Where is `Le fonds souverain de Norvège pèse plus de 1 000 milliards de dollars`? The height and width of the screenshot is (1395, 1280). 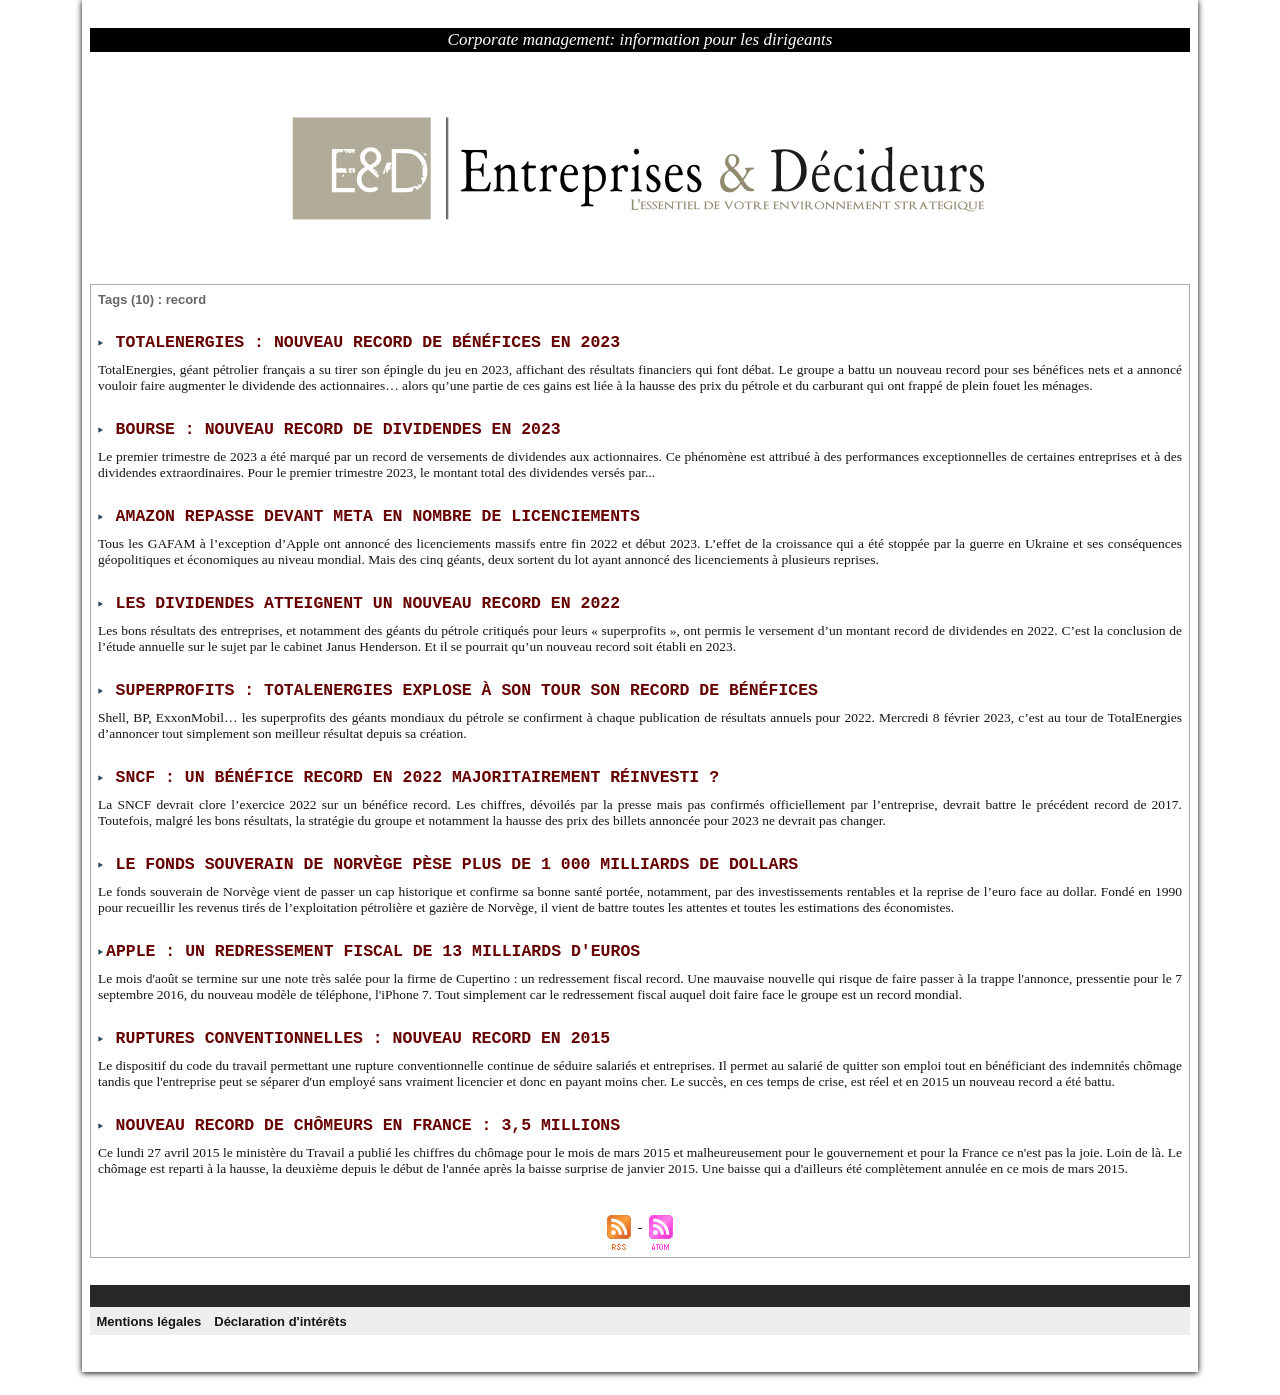 Le fonds souverain de Norvège pèse plus de 1 000 milliards de dollars is located at coordinates (447, 858).